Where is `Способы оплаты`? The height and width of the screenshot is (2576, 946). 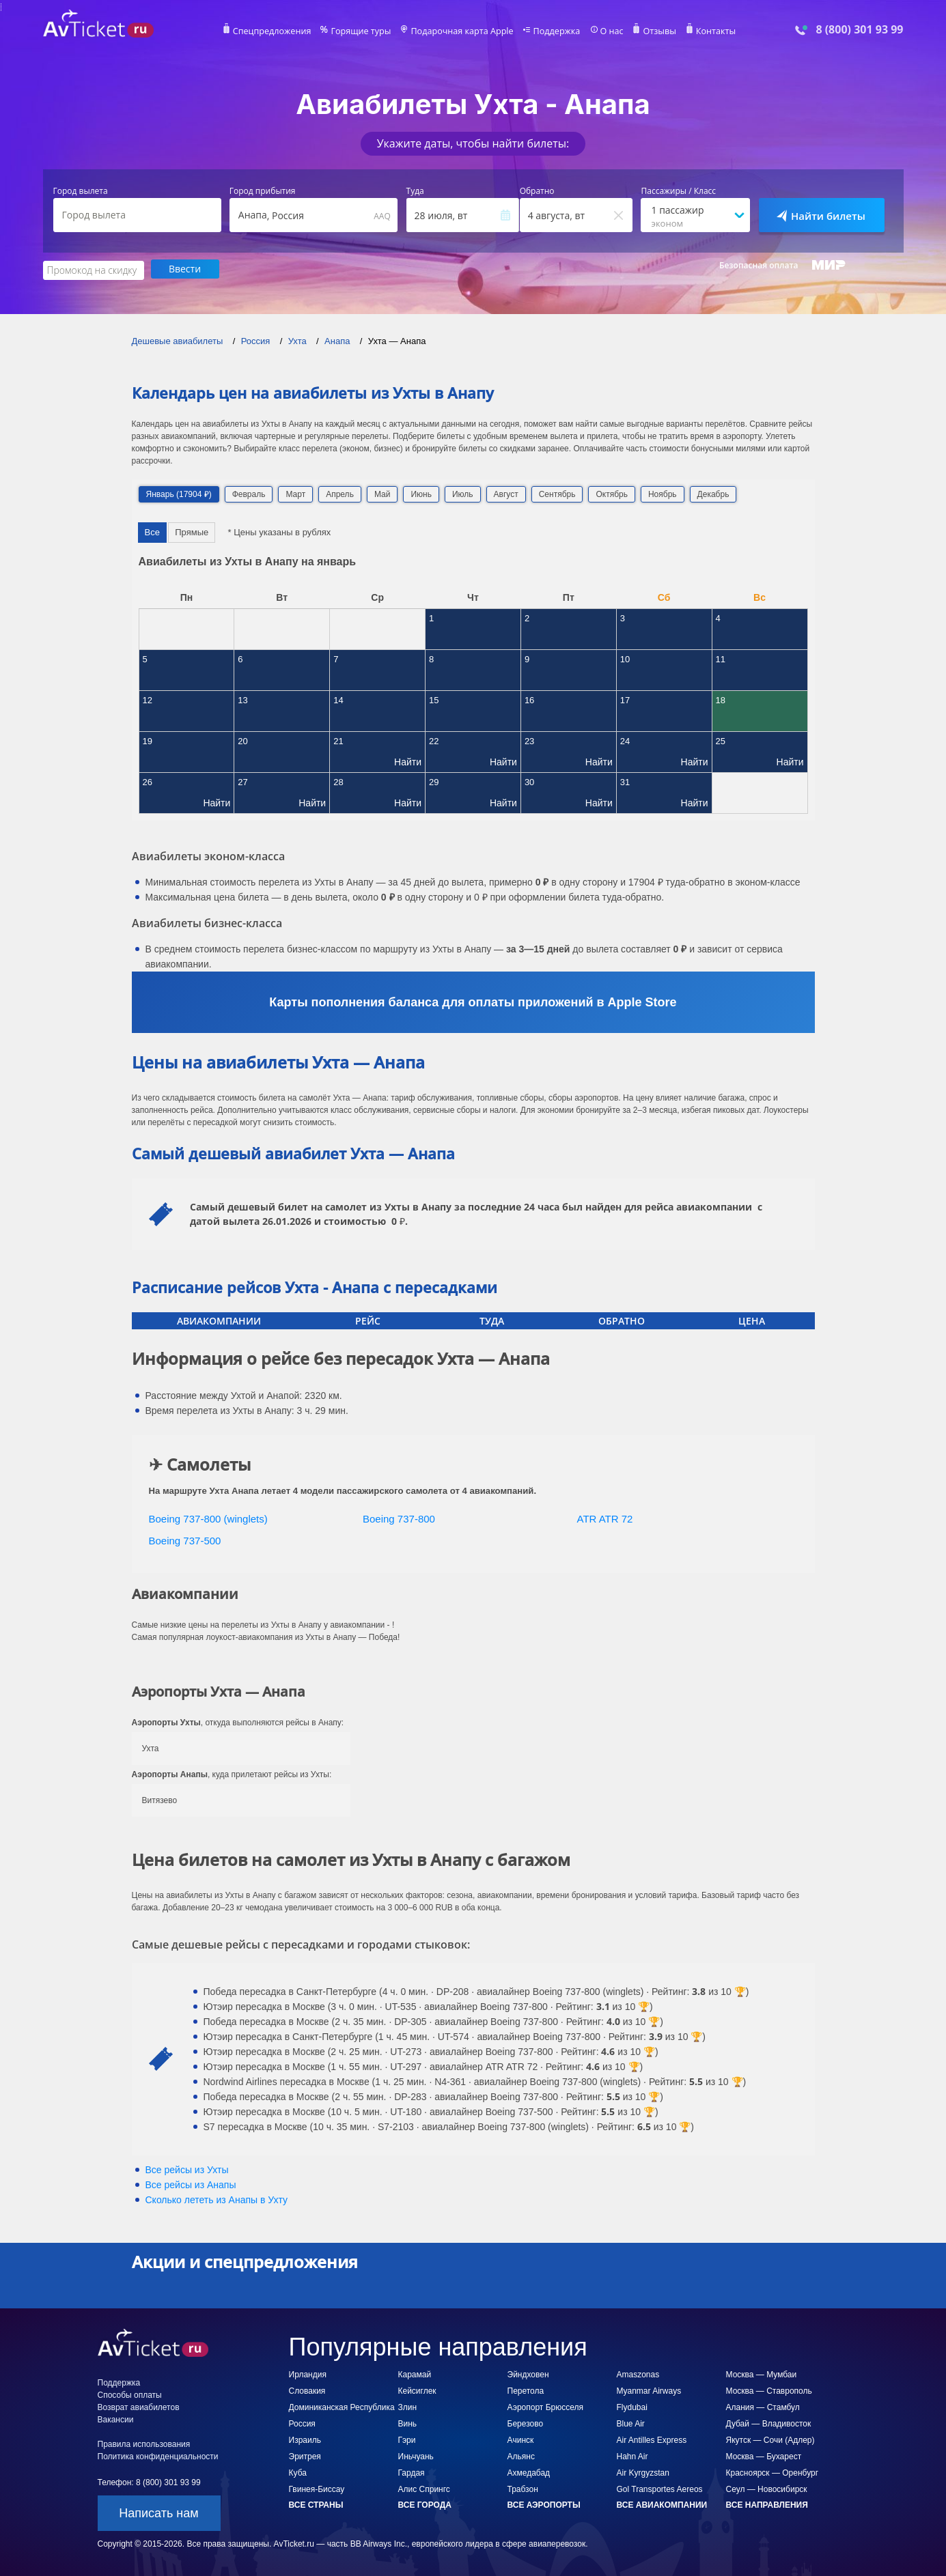 Способы оплаты is located at coordinates (130, 2393).